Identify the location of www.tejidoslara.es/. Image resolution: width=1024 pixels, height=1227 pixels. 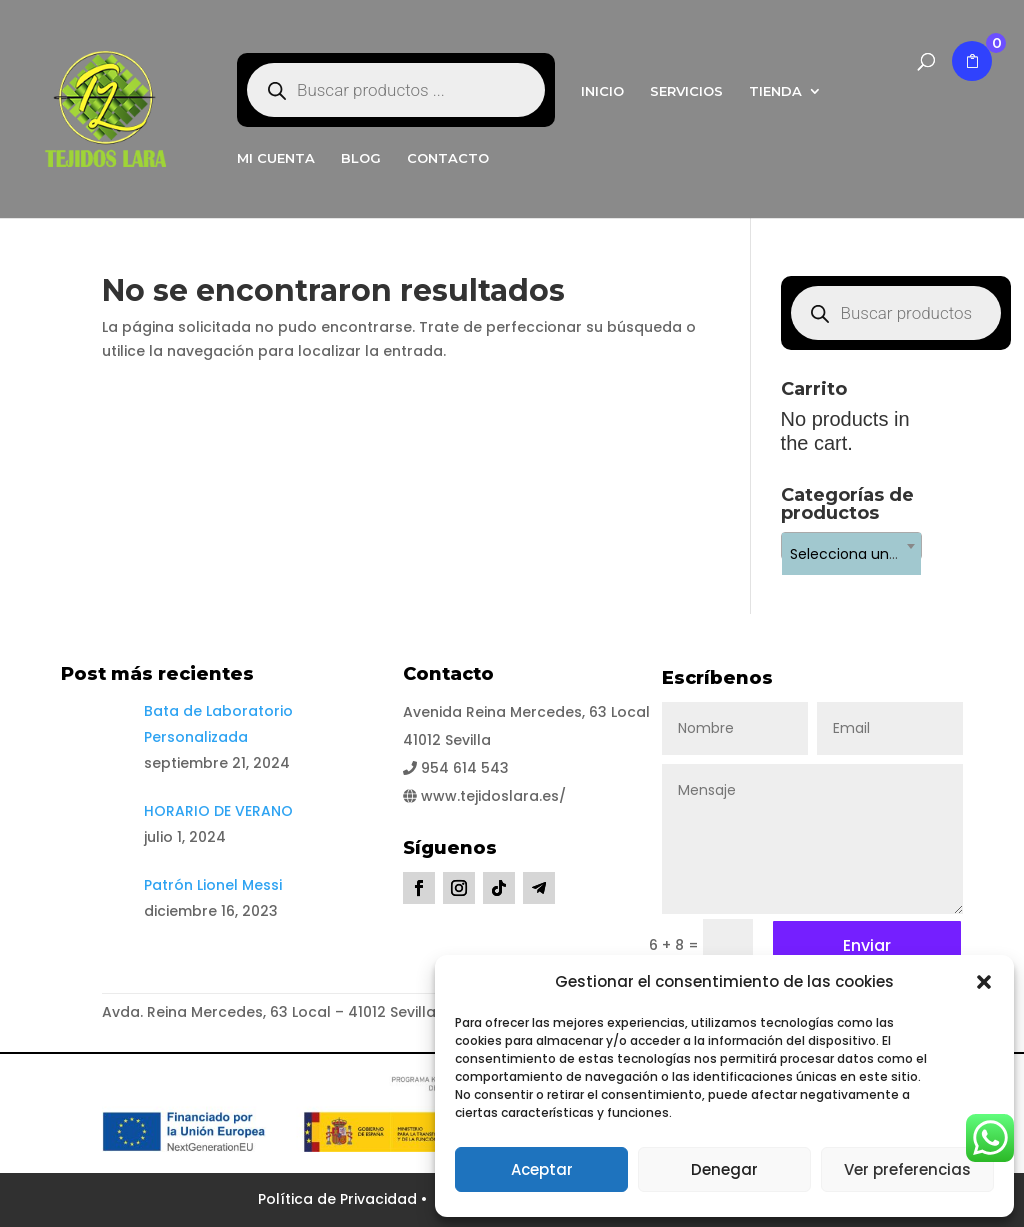
(484, 796).